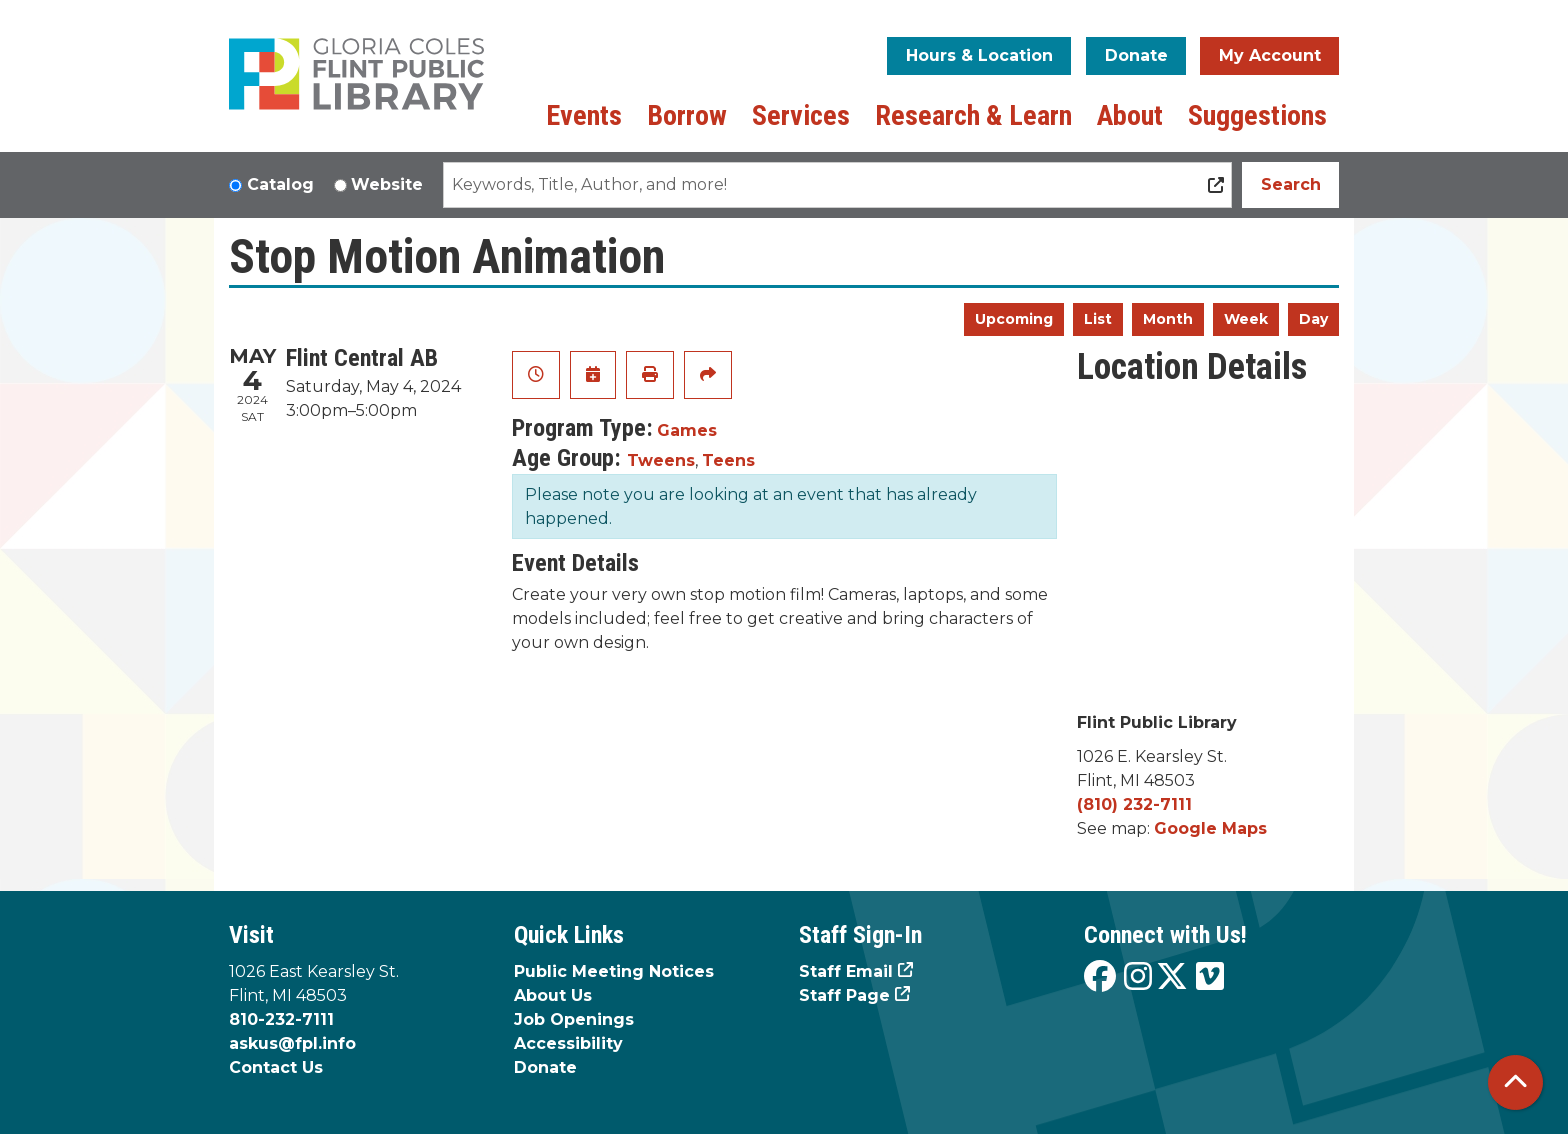 This screenshot has height=1135, width=1568. I want to click on Services [menuitem], so click(801, 115).